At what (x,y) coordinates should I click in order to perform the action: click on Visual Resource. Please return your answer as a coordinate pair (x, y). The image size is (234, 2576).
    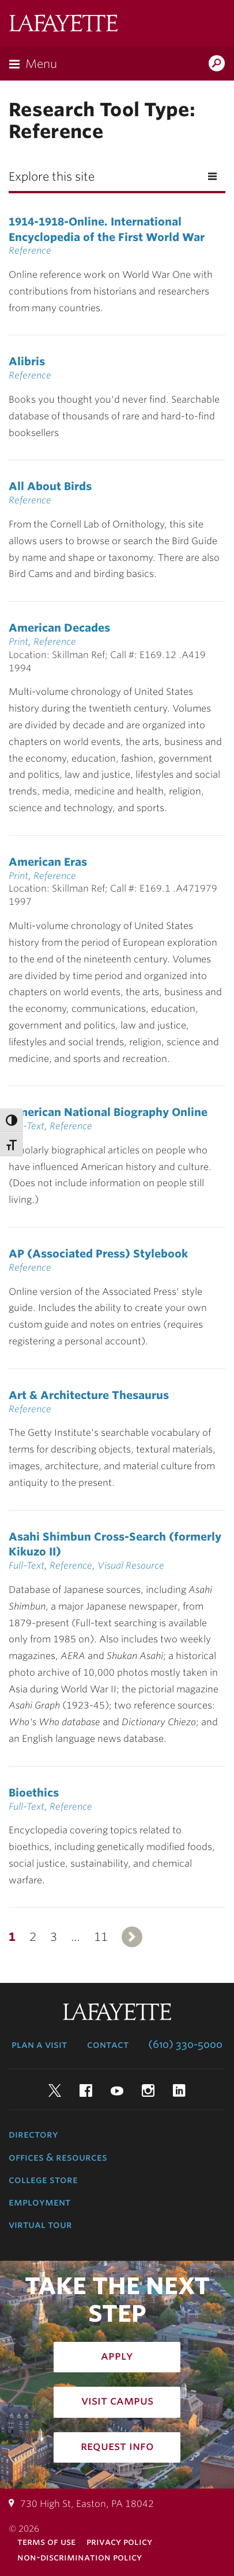
    Looking at the image, I should click on (130, 1565).